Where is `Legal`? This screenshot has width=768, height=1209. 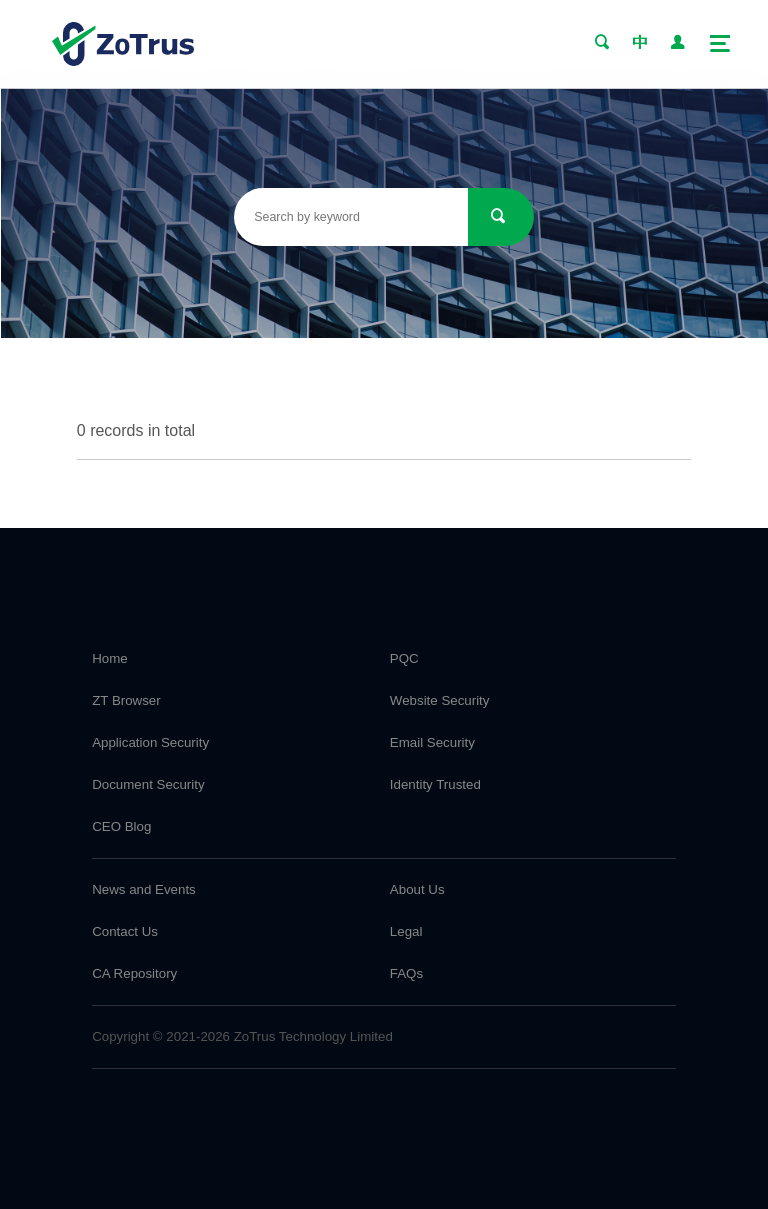
Legal is located at coordinates (406, 931).